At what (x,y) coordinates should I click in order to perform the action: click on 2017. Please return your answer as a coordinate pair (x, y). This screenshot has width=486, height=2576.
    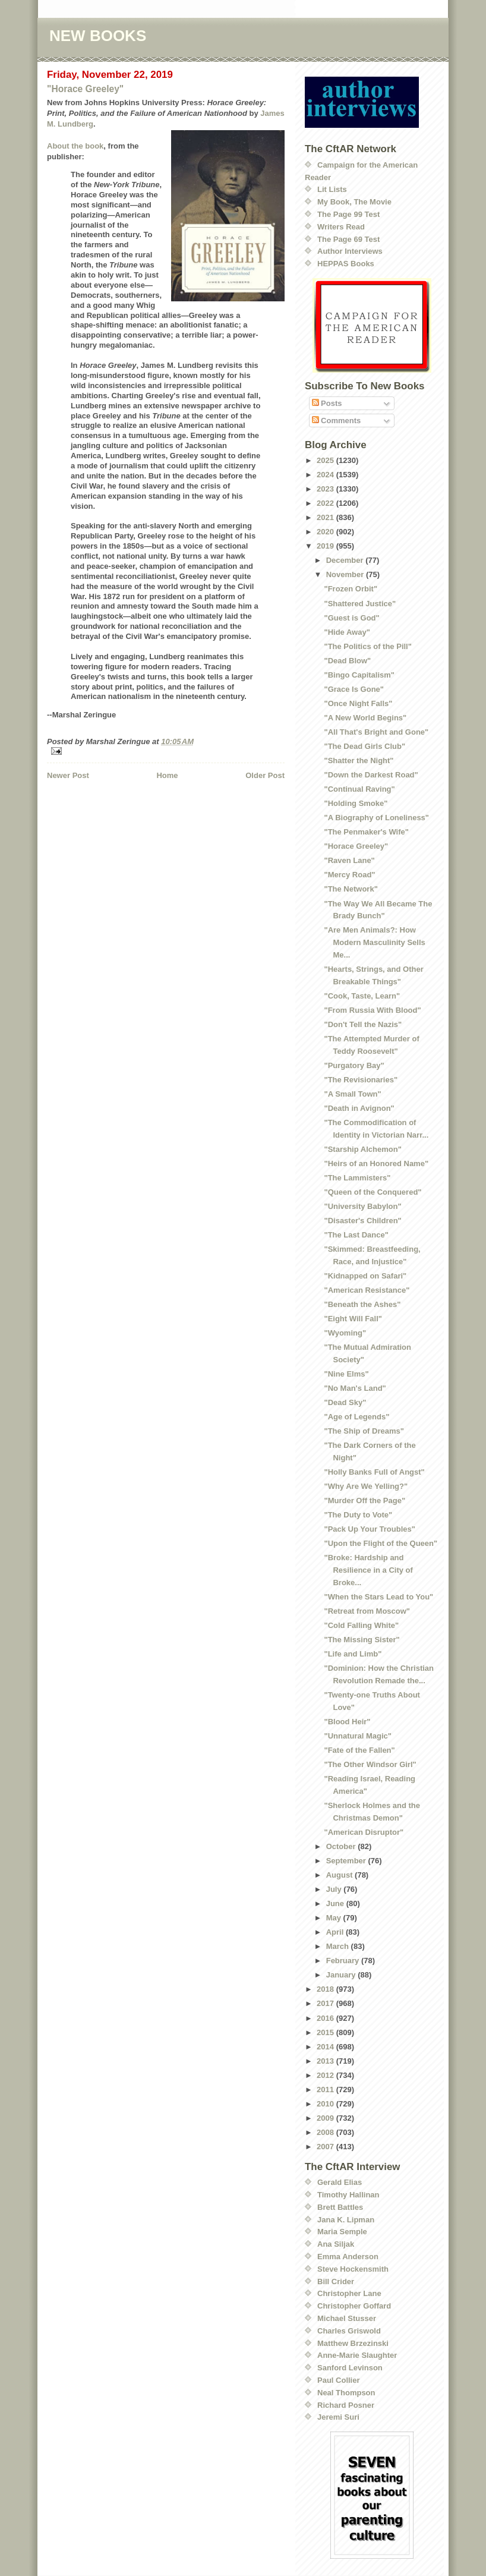
    Looking at the image, I should click on (326, 2003).